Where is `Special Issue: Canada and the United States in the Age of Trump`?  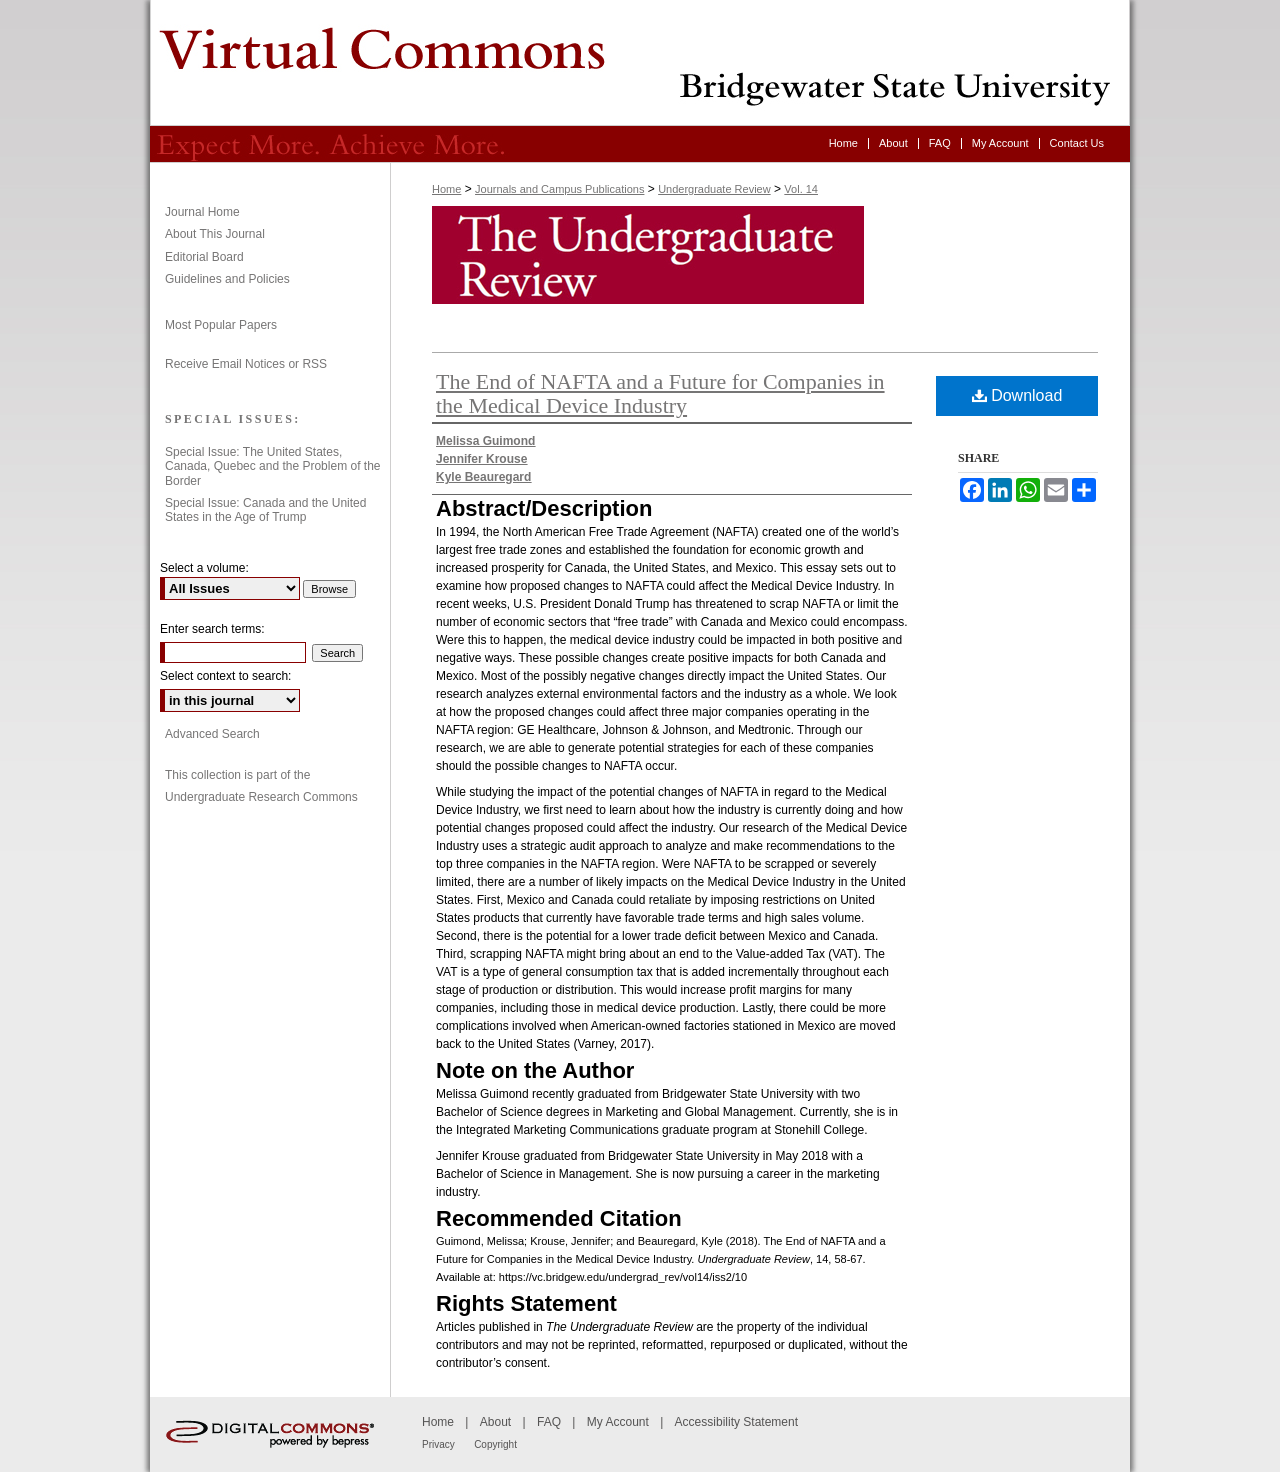 Special Issue: Canada and the United States in the Age of Trump is located at coordinates (265, 510).